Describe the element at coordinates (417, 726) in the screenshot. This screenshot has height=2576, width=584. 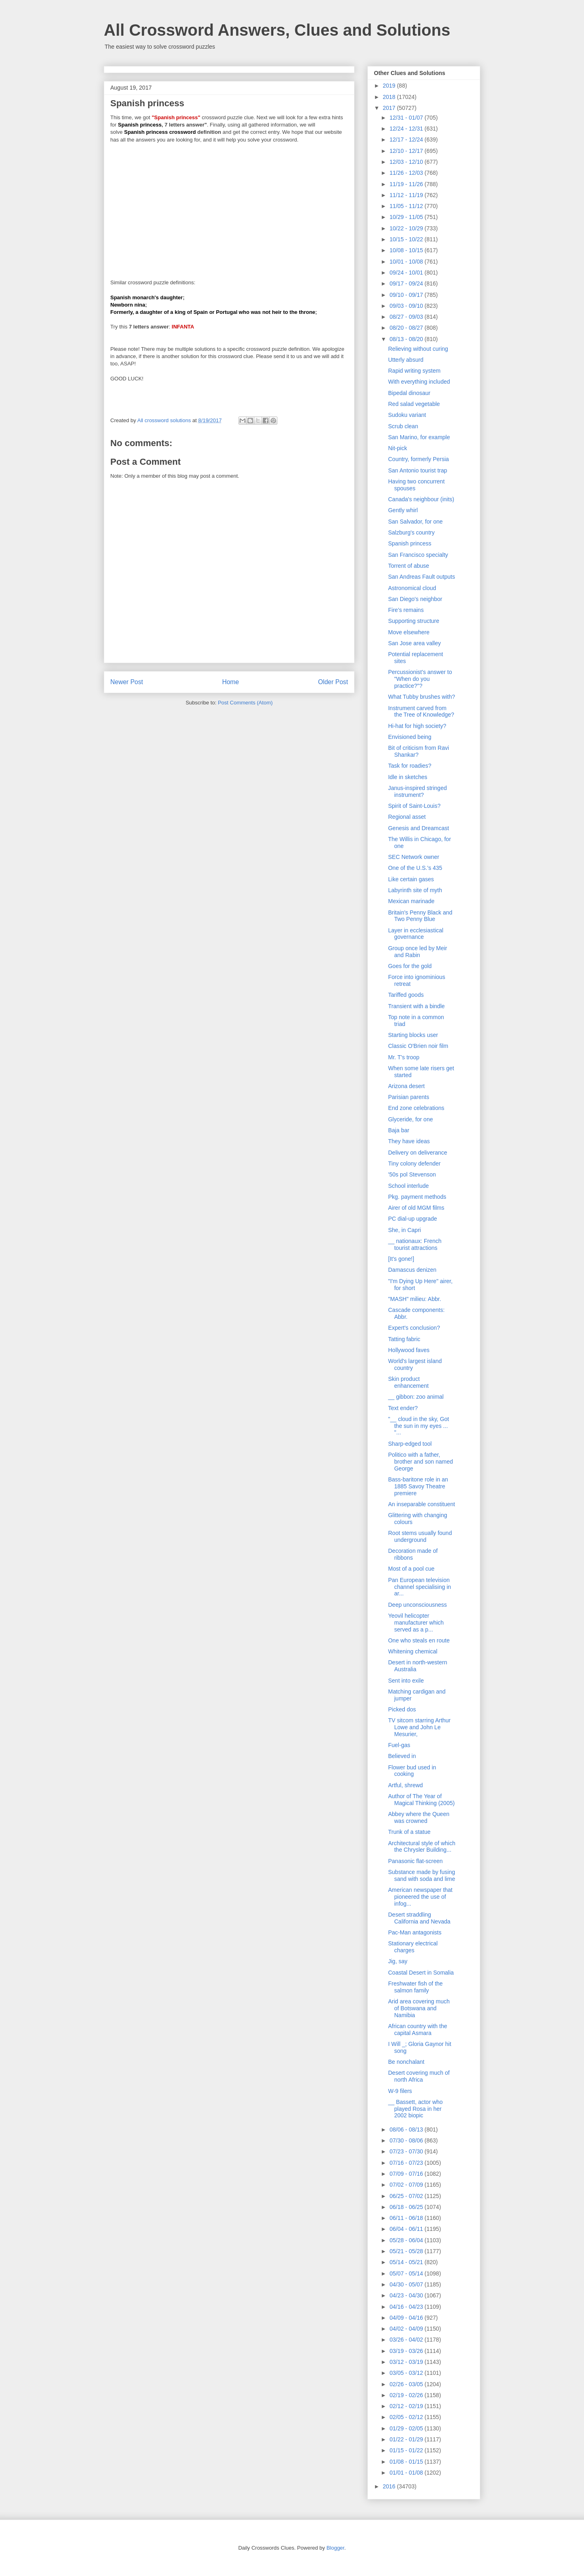
I see `Hi-hat for high society?` at that location.